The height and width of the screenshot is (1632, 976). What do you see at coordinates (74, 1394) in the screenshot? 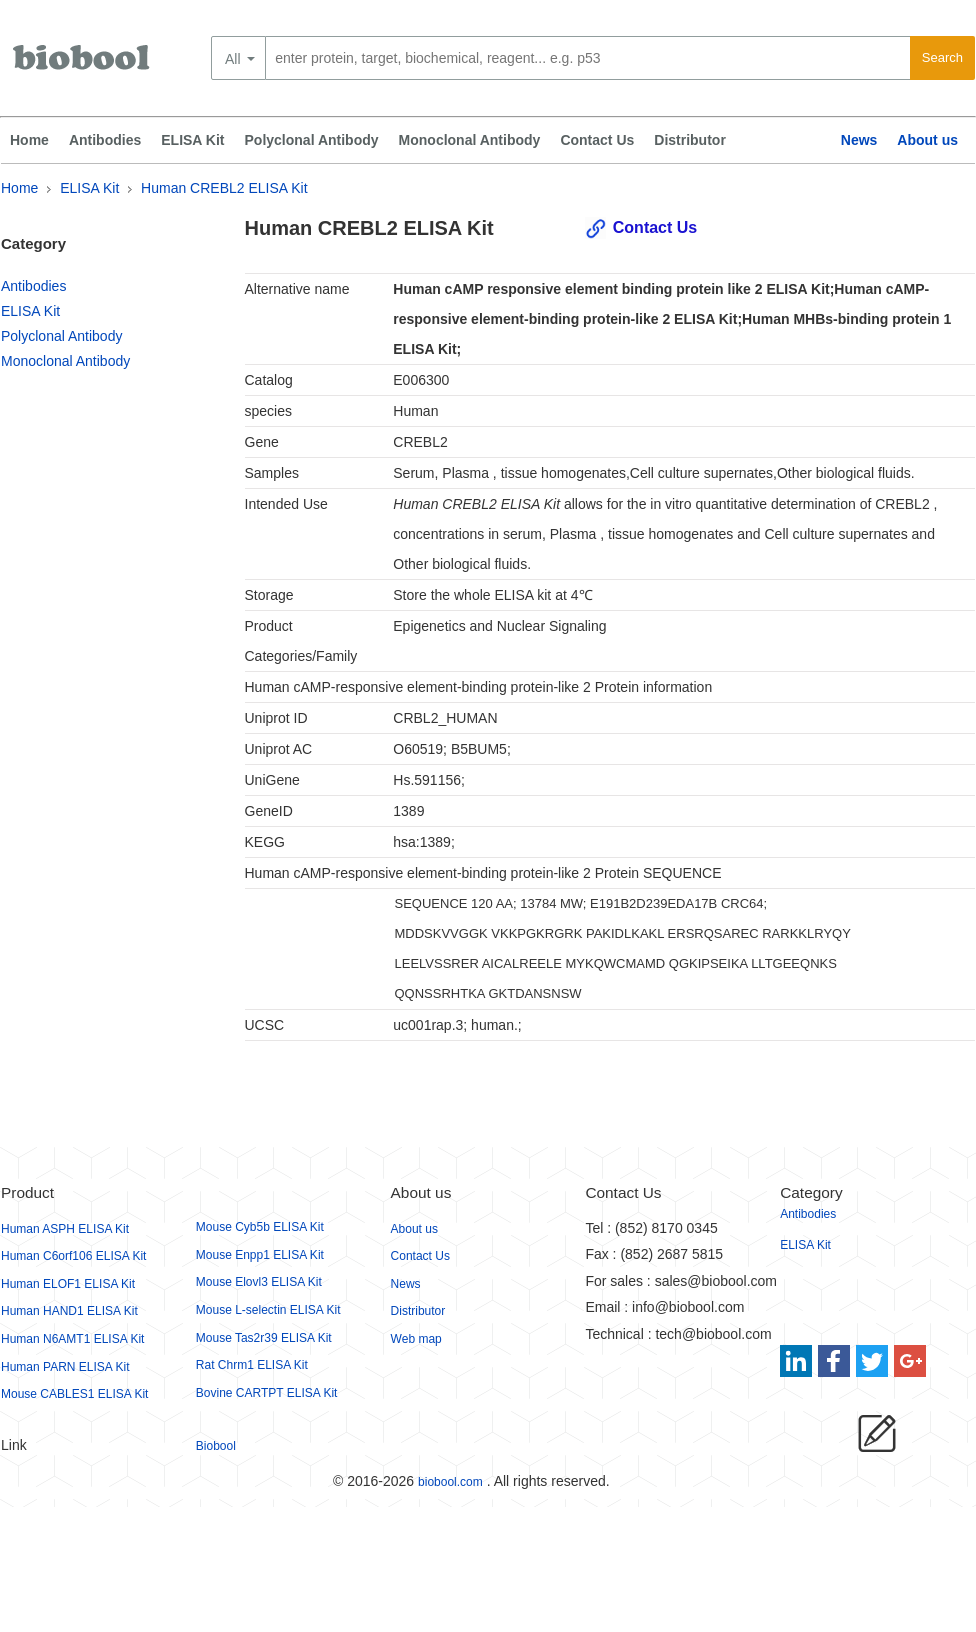
I see `Mouse CABLES1 ELISA Kit` at bounding box center [74, 1394].